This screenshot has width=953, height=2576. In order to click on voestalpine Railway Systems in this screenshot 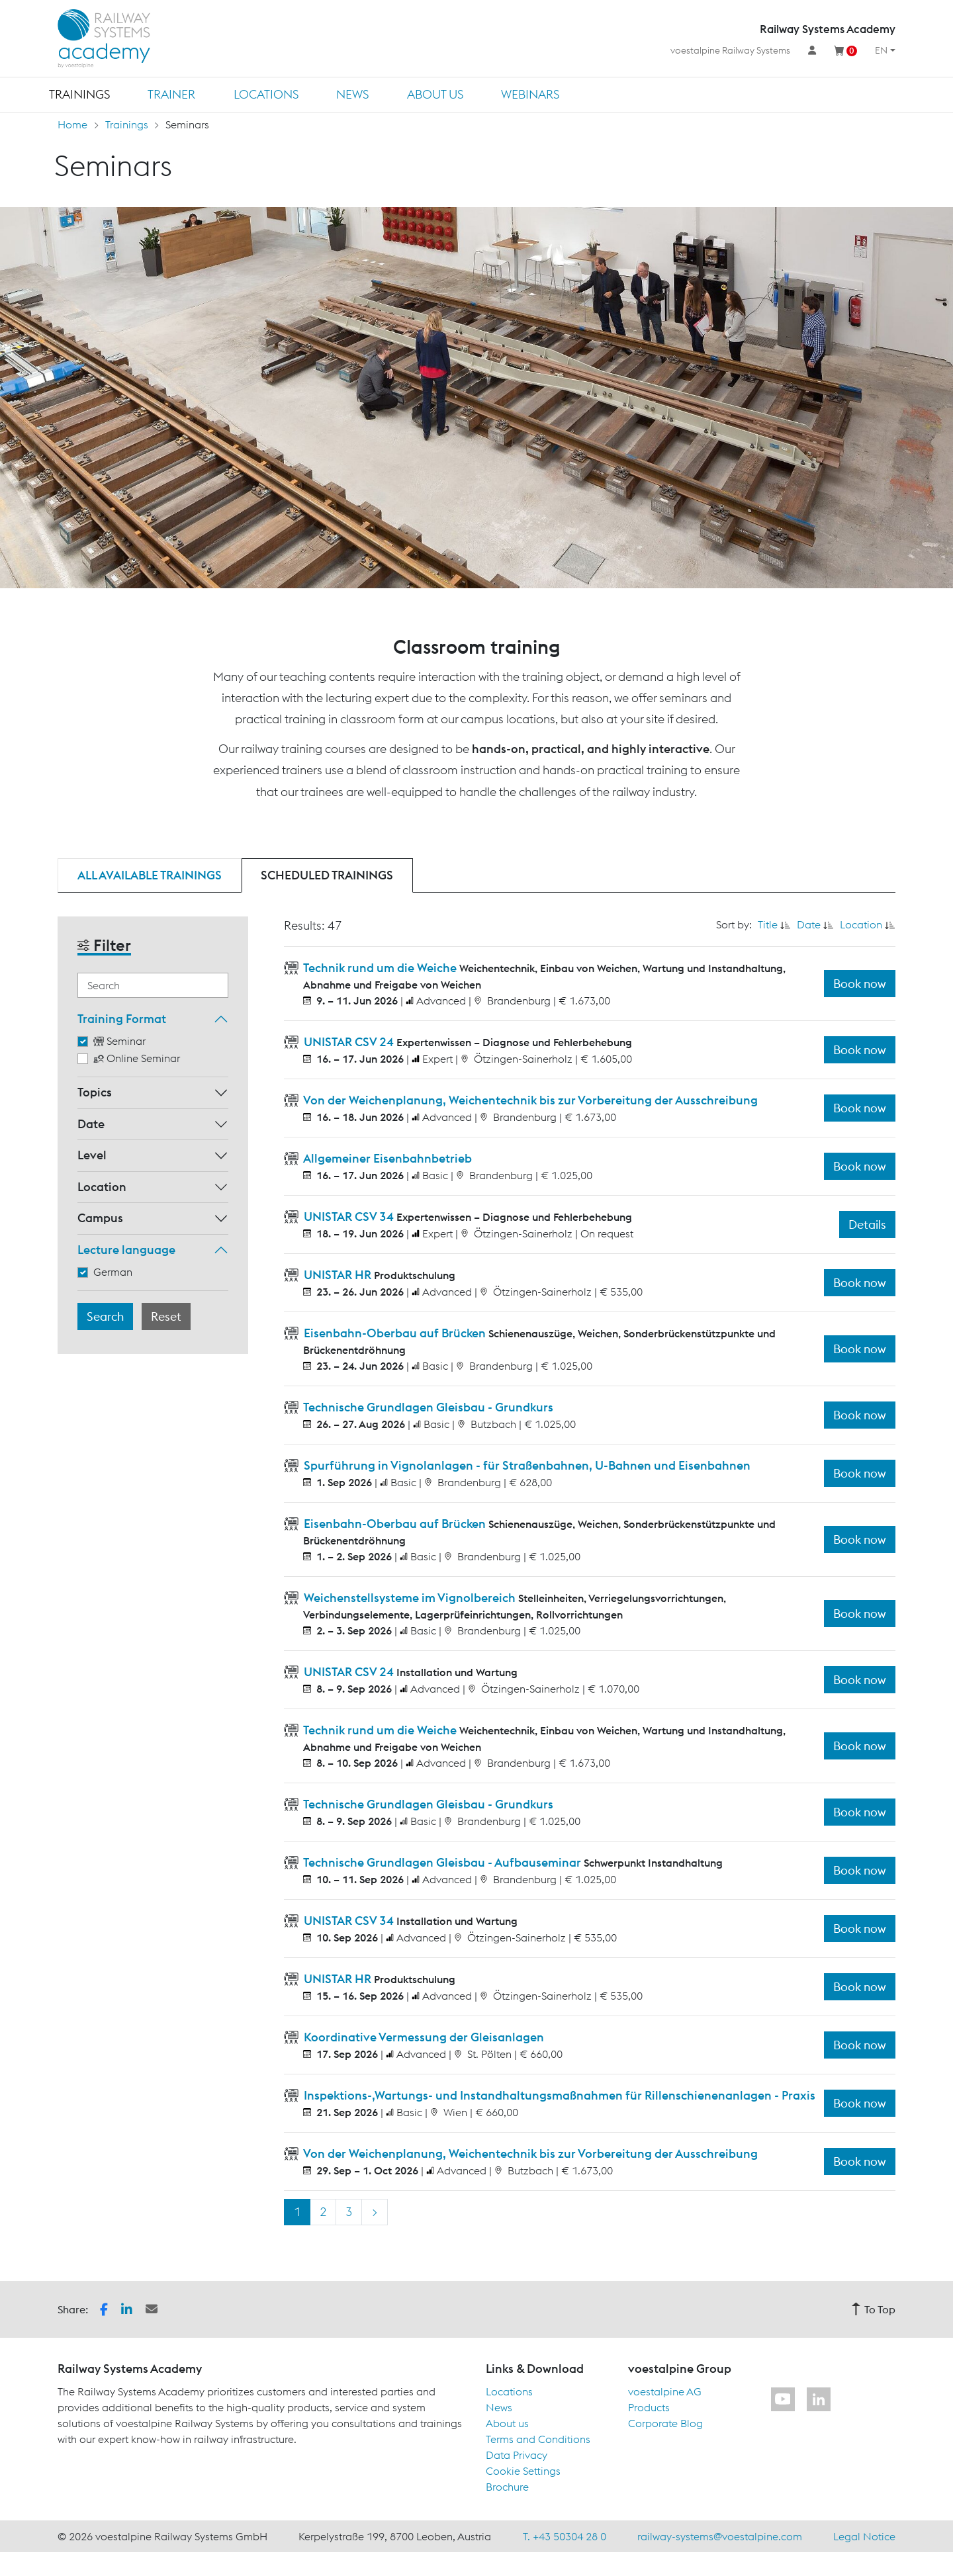, I will do `click(730, 50)`.